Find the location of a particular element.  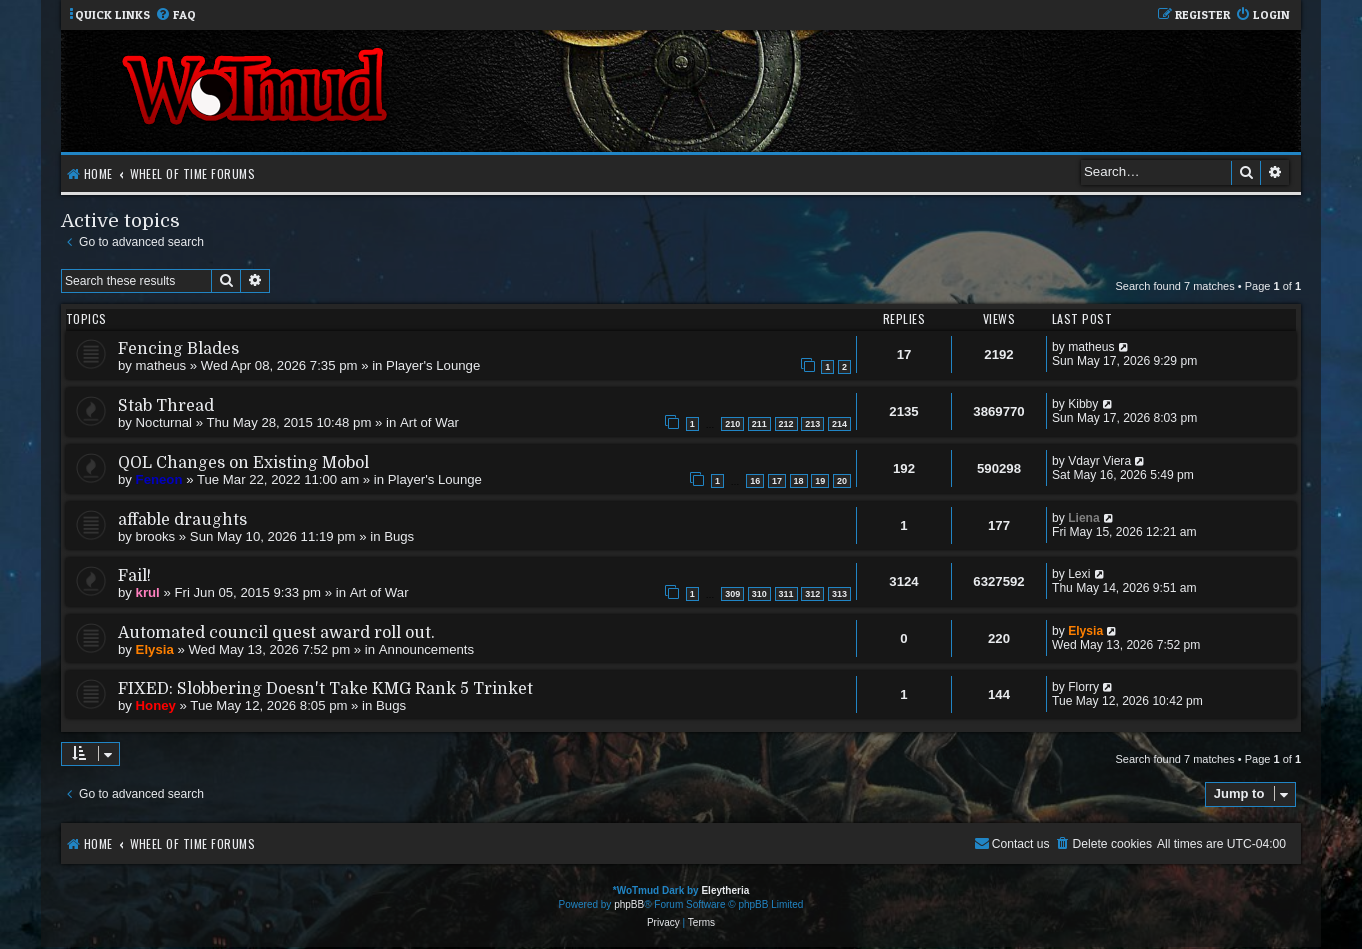

FIXED: Slobbering Doesn't Take KMG Rank 5 Trinket is located at coordinates (325, 689).